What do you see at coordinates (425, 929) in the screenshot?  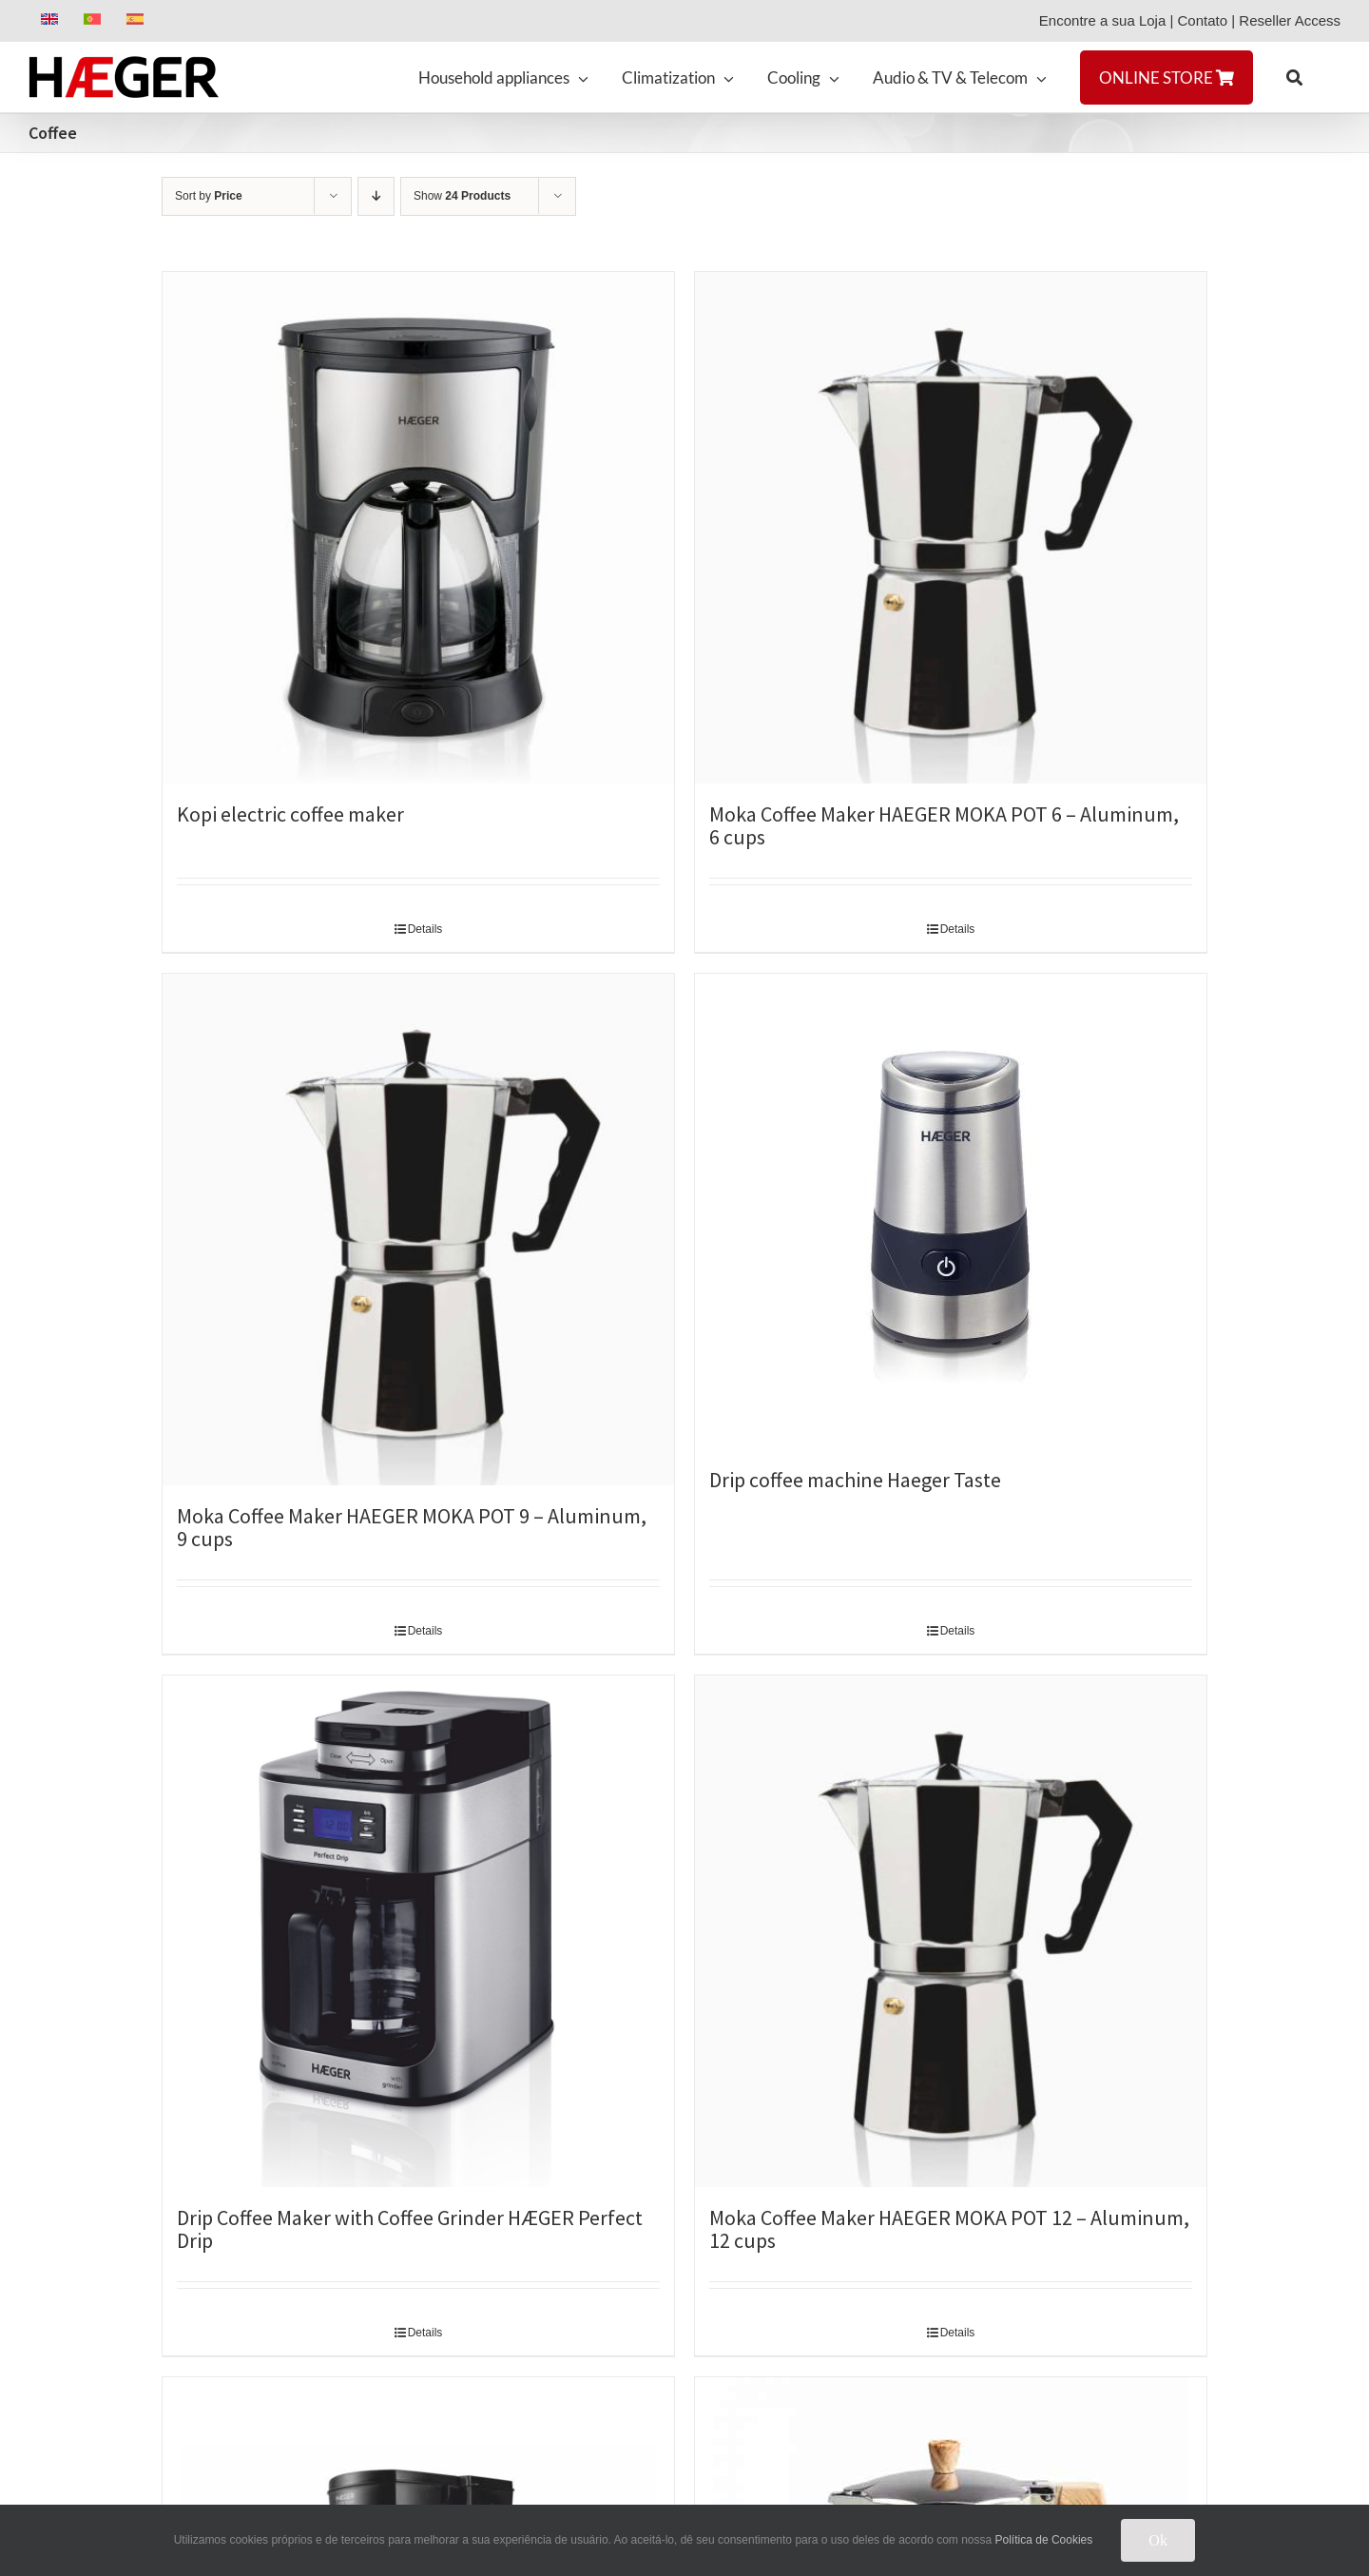 I see `Details` at bounding box center [425, 929].